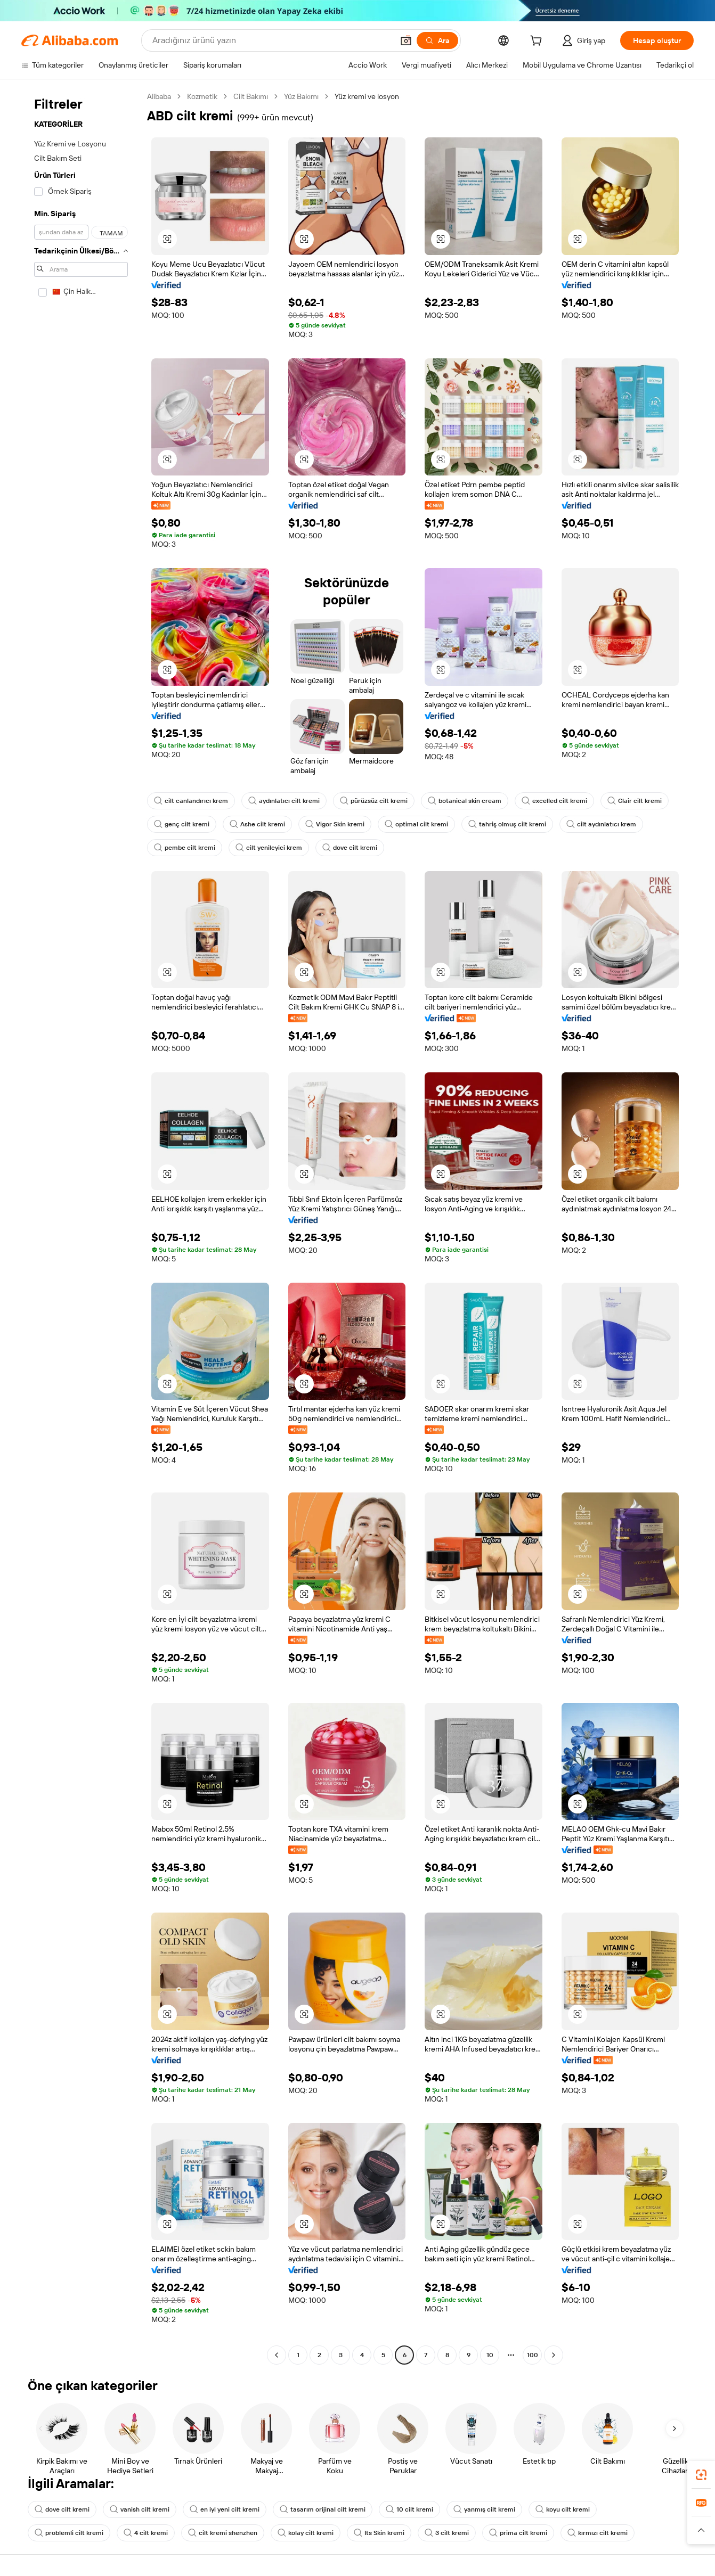 The width and height of the screenshot is (715, 2576). What do you see at coordinates (222, 2533) in the screenshot?
I see `cilt kremi shenzhen` at bounding box center [222, 2533].